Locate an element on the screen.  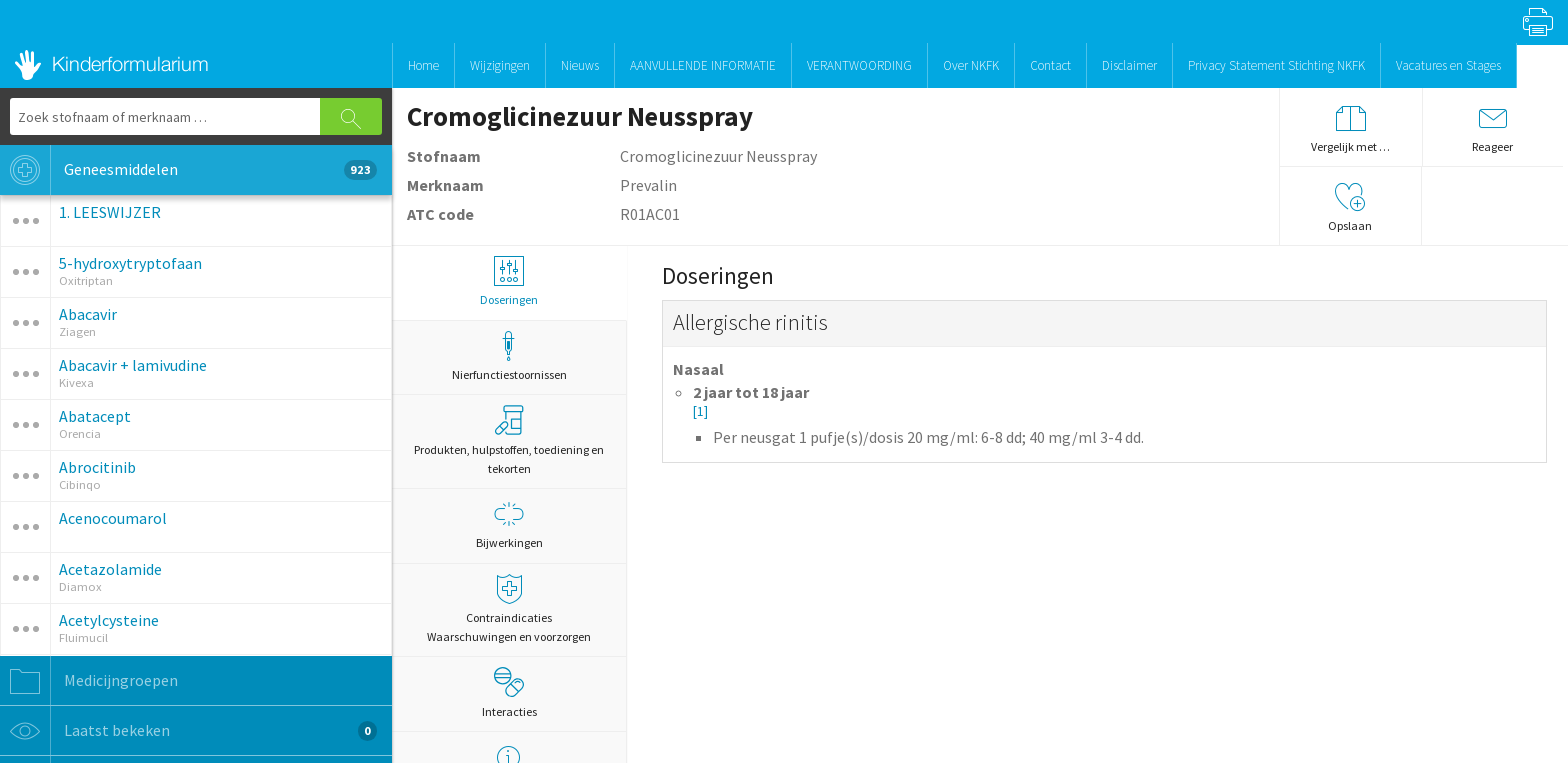
VERANTWOORDING is located at coordinates (859, 65).